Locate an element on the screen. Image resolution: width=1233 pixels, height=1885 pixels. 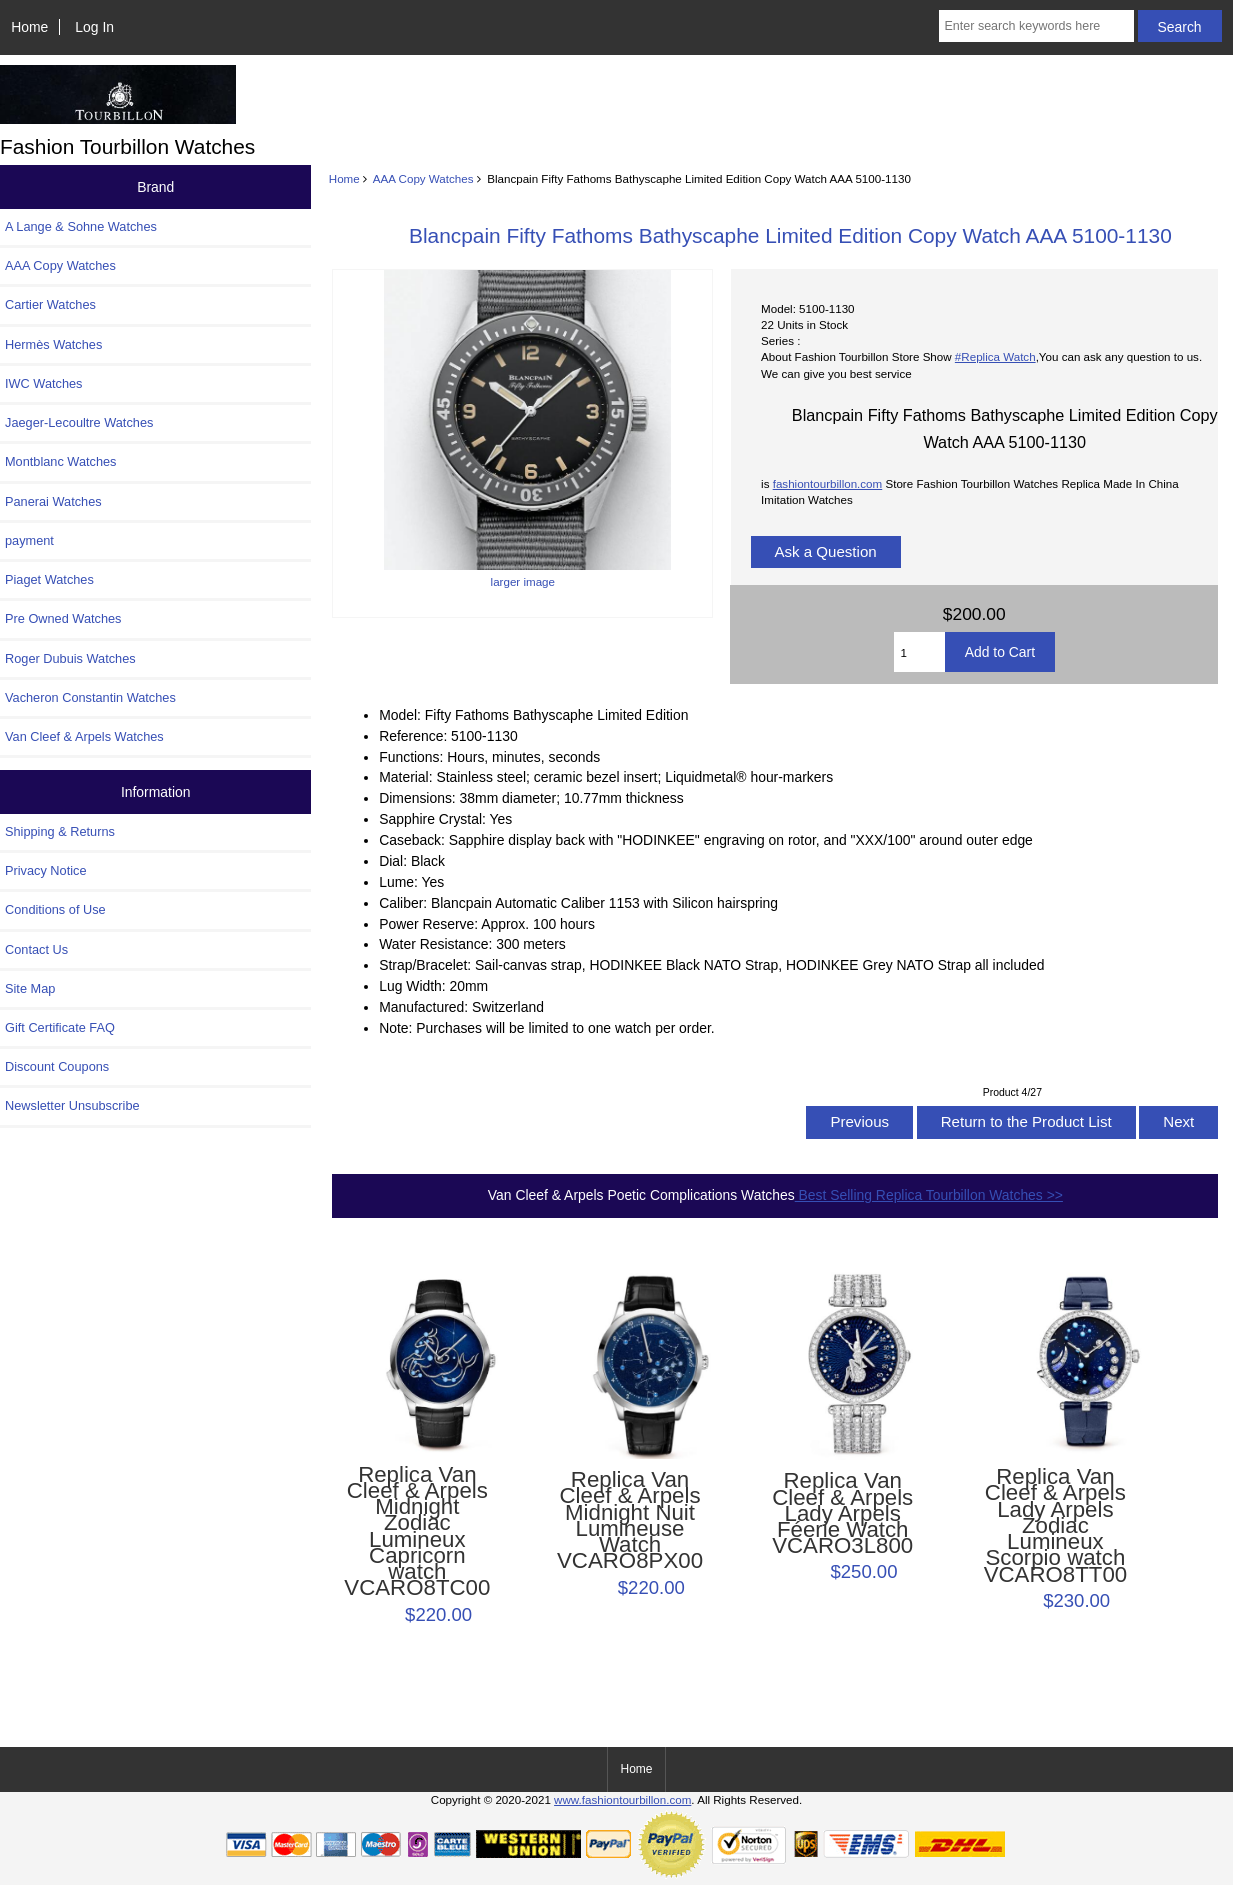
[Enter search keywords here] is located at coordinates (1036, 26).